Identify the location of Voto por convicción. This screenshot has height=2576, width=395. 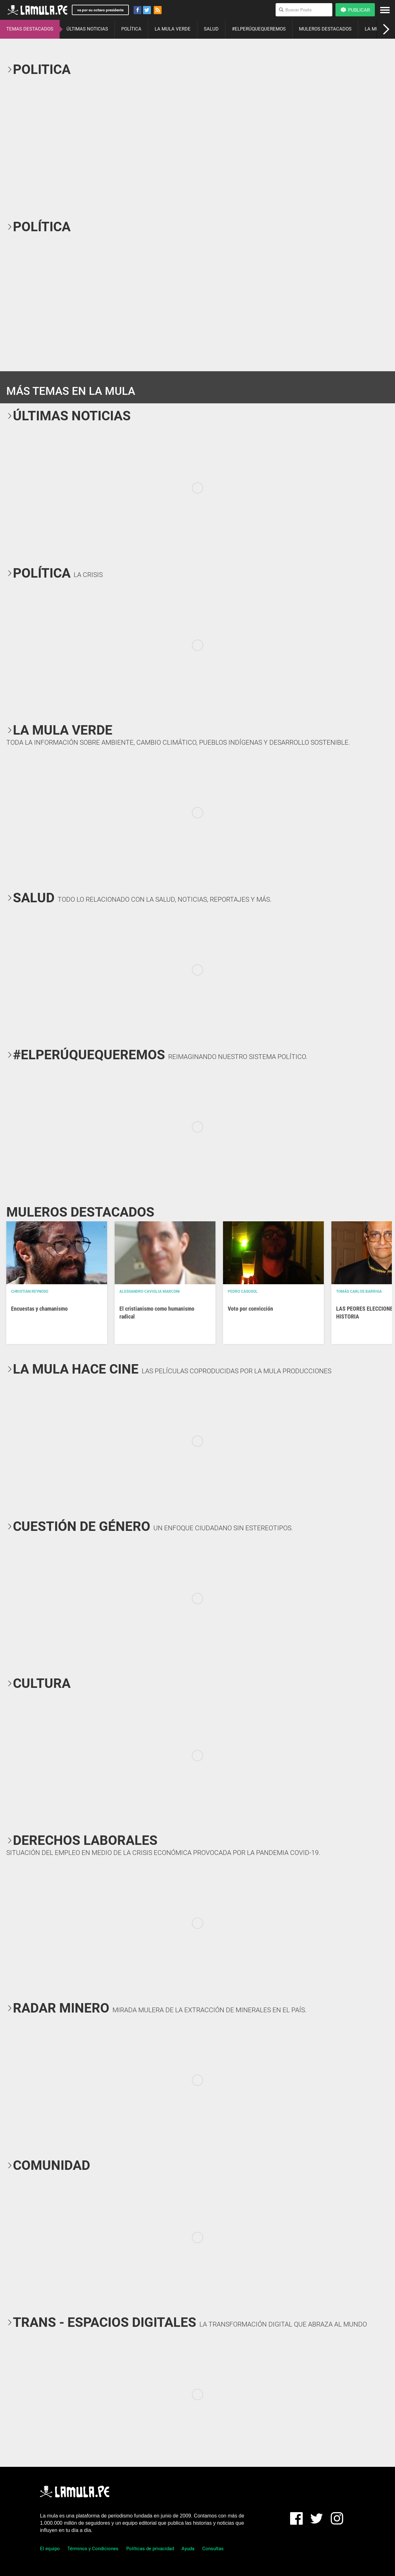
(250, 1308).